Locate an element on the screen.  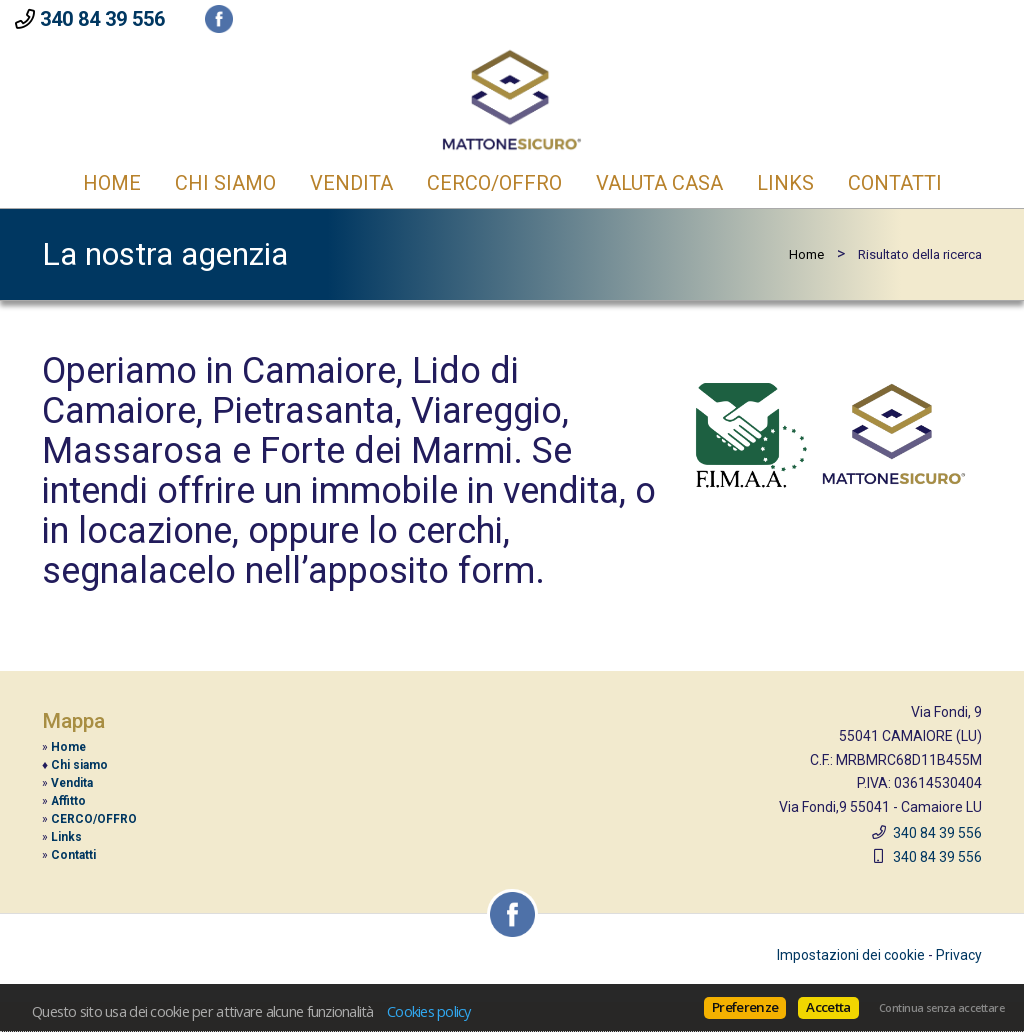
Vendita is located at coordinates (351, 183).